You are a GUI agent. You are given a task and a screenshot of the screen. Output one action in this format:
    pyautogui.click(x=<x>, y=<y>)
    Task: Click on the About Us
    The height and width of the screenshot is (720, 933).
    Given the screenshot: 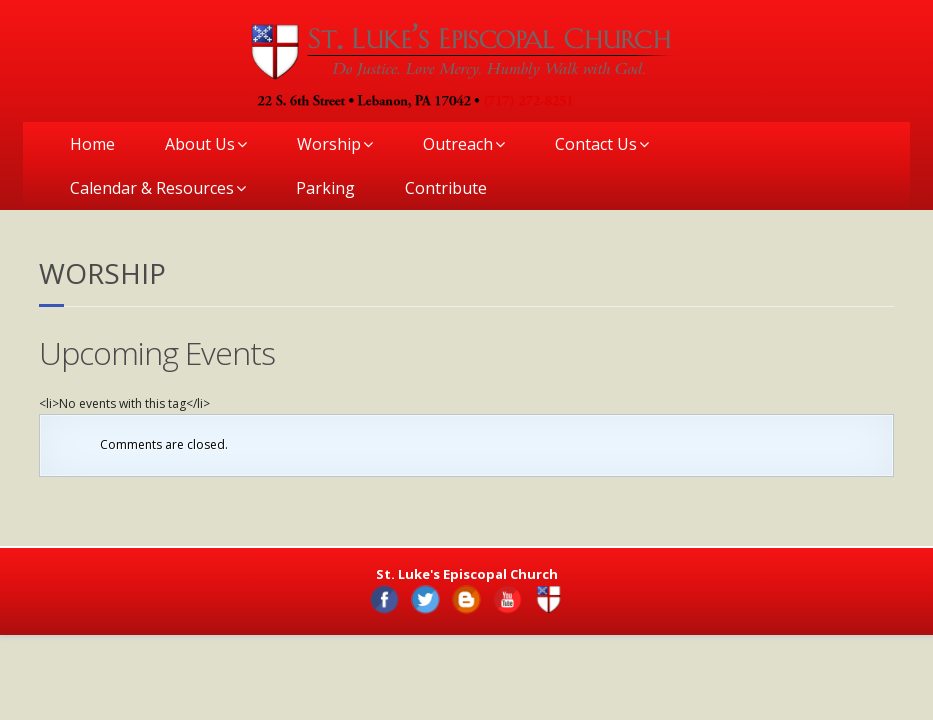 What is the action you would take?
    pyautogui.click(x=200, y=144)
    